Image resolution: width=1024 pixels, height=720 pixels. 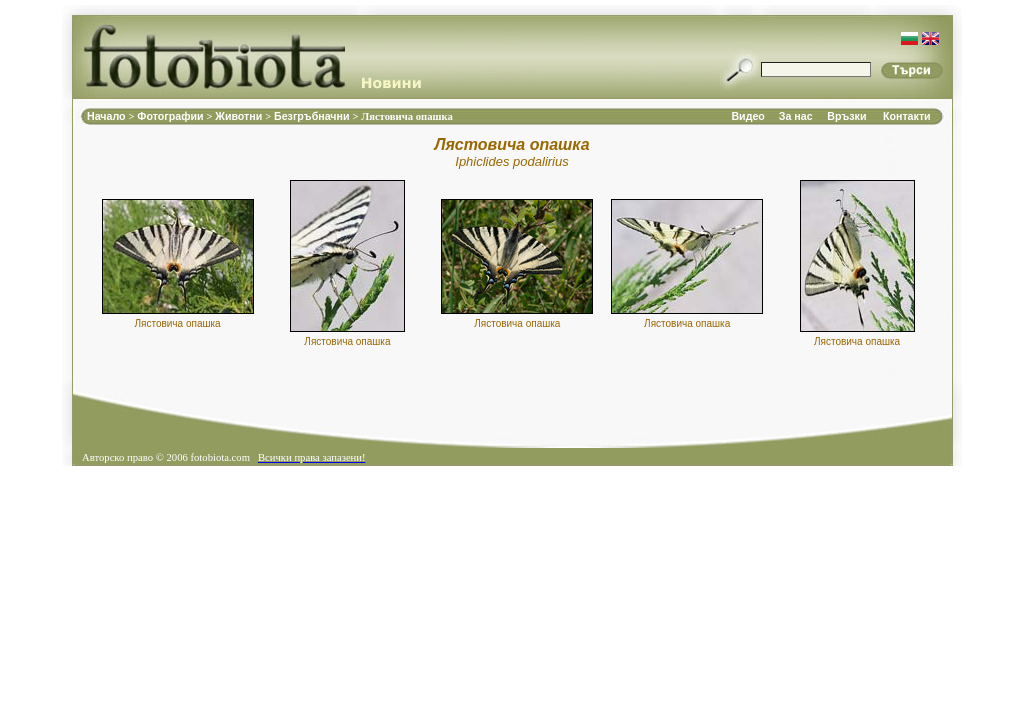 I want to click on Контакти, so click(x=907, y=116).